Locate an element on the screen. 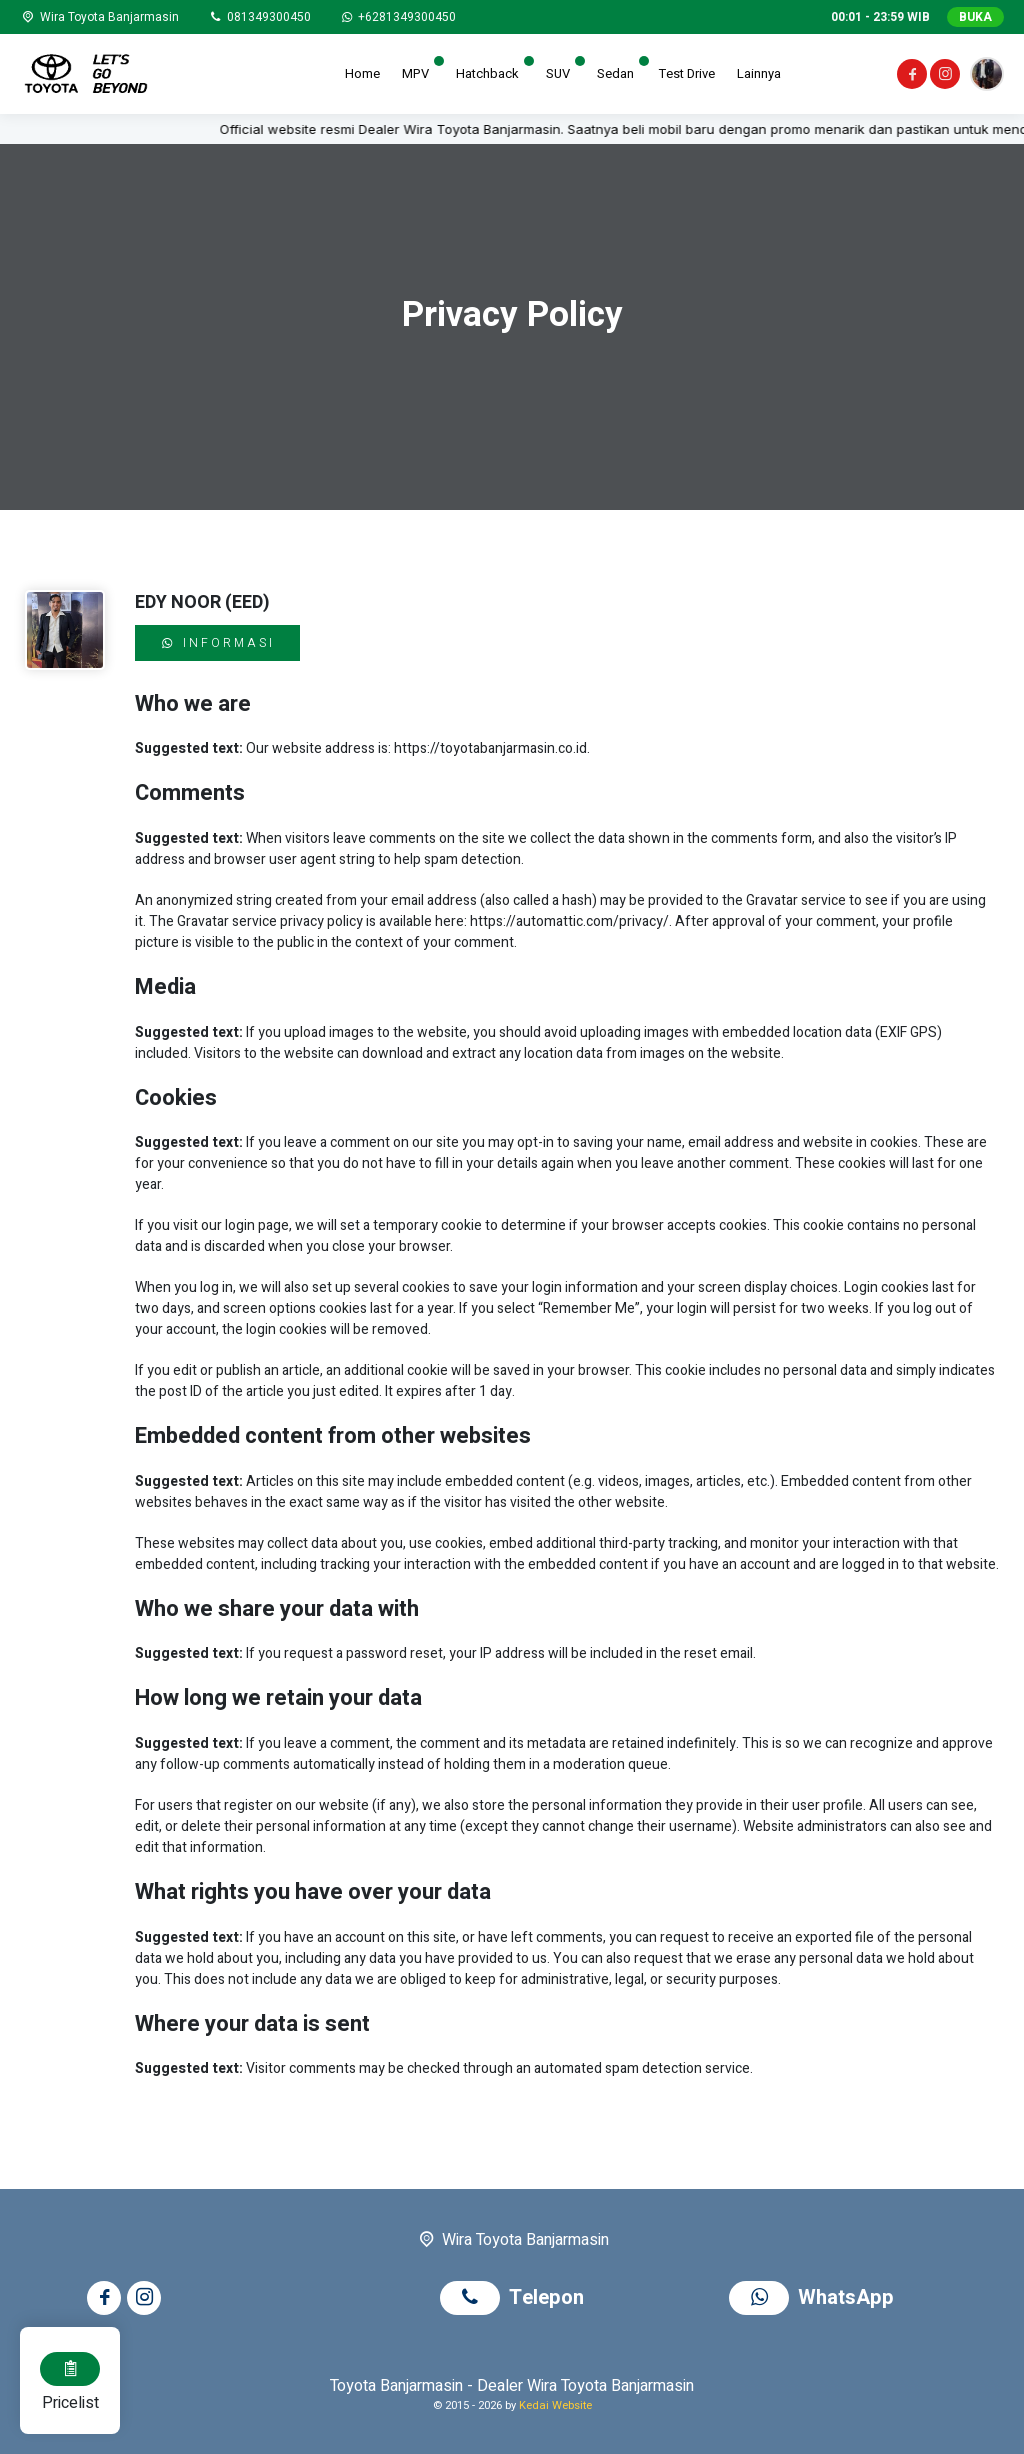 This screenshot has width=1024, height=2454. Home is located at coordinates (362, 73).